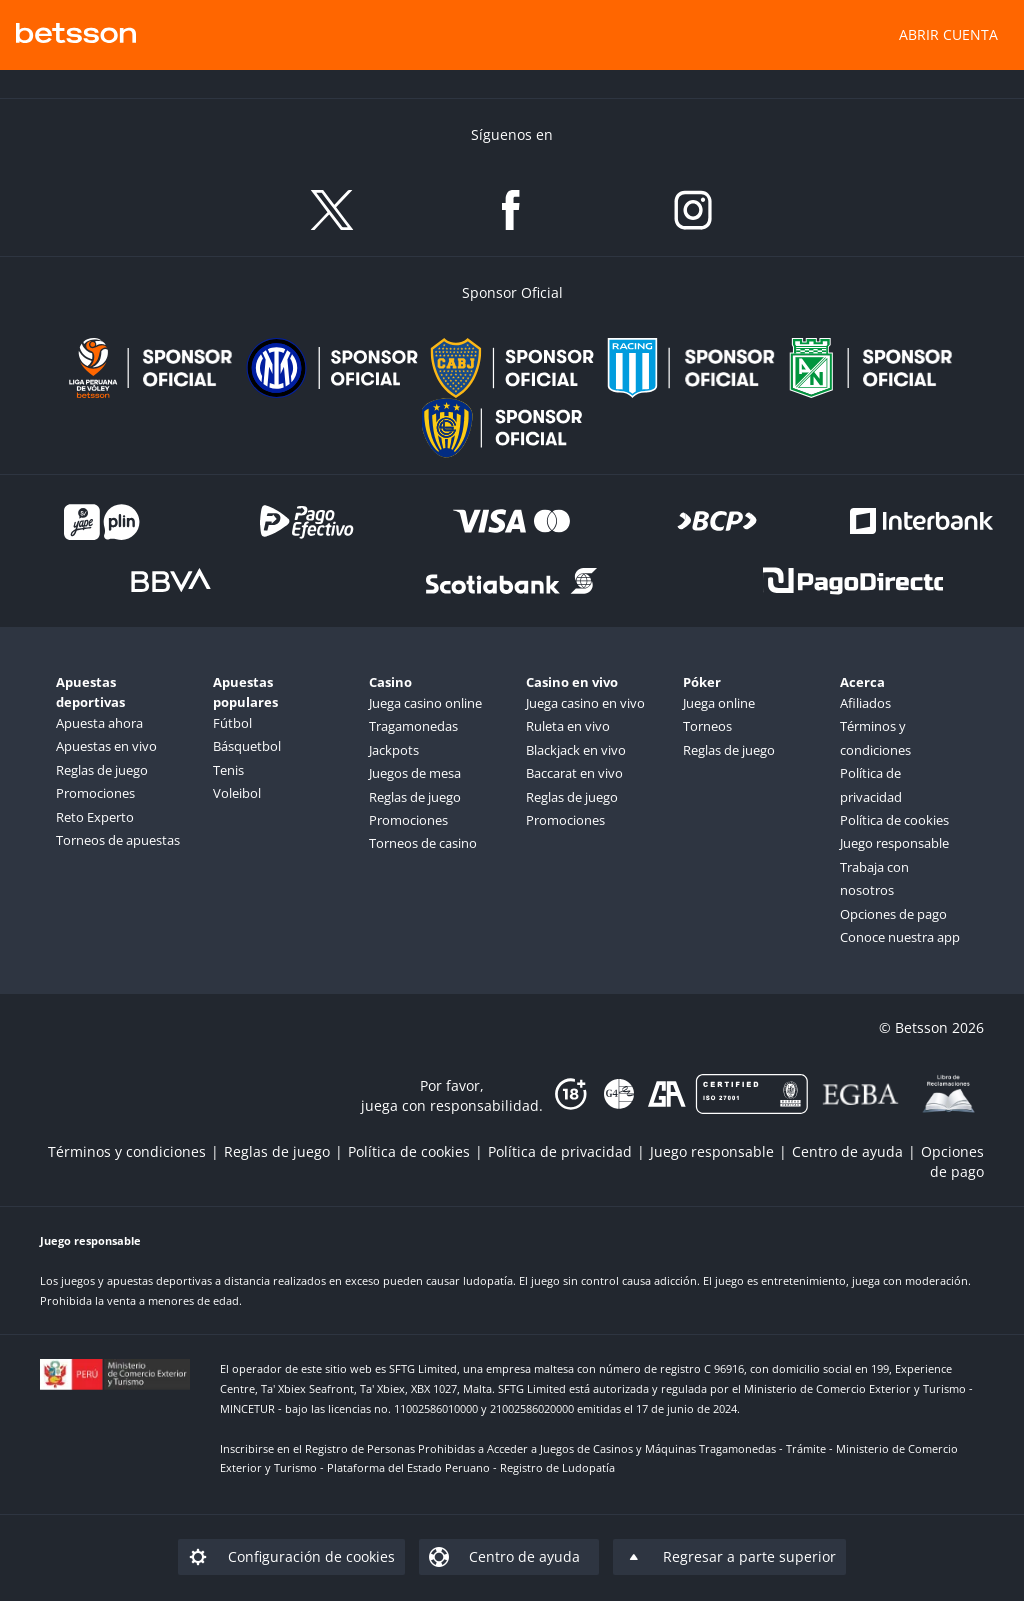  I want to click on Conoce nuestra app, so click(900, 937).